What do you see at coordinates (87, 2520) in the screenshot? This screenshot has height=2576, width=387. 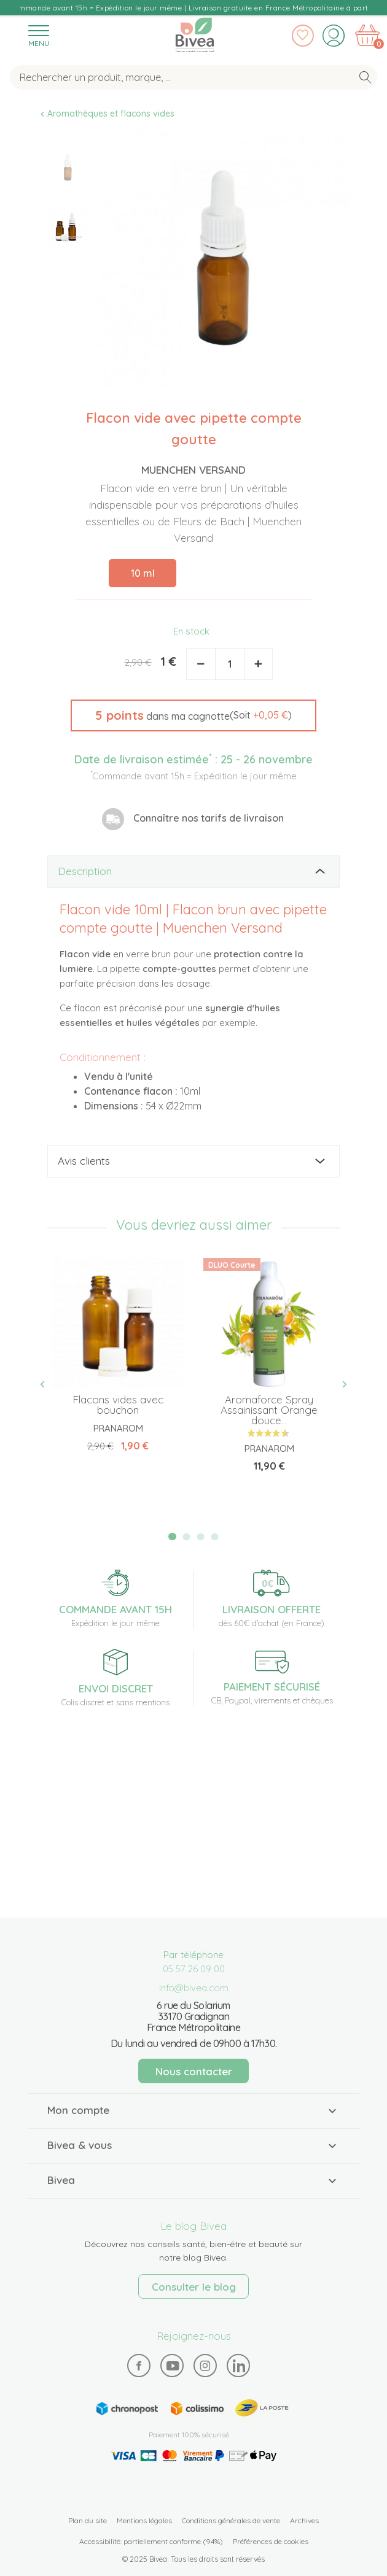 I see `Plan du site` at bounding box center [87, 2520].